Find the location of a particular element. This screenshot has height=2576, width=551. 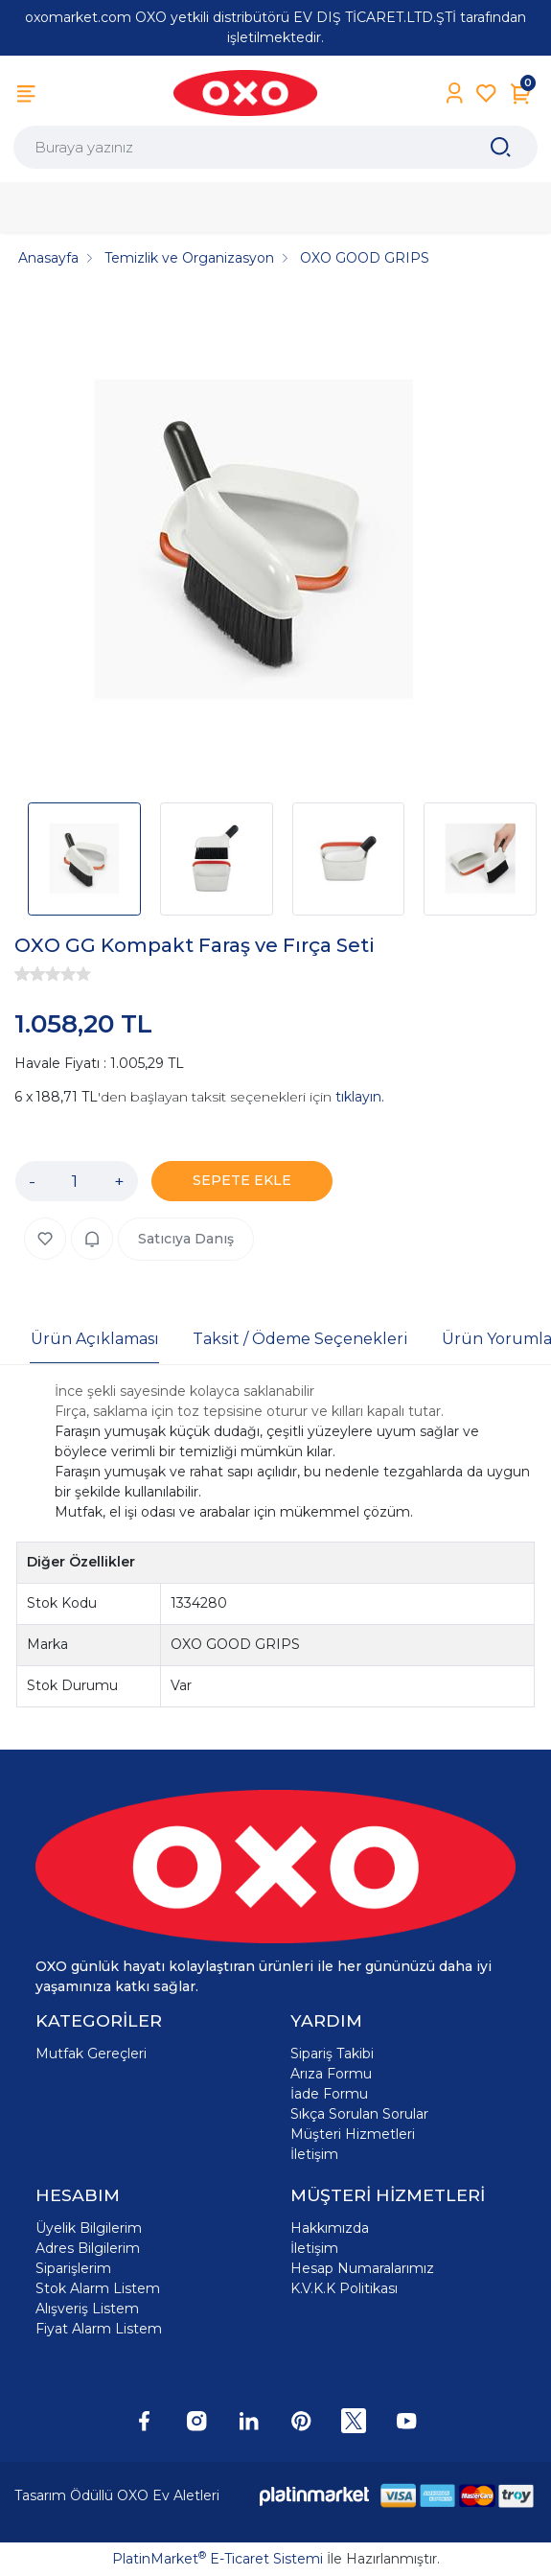

İletişim is located at coordinates (314, 2154).